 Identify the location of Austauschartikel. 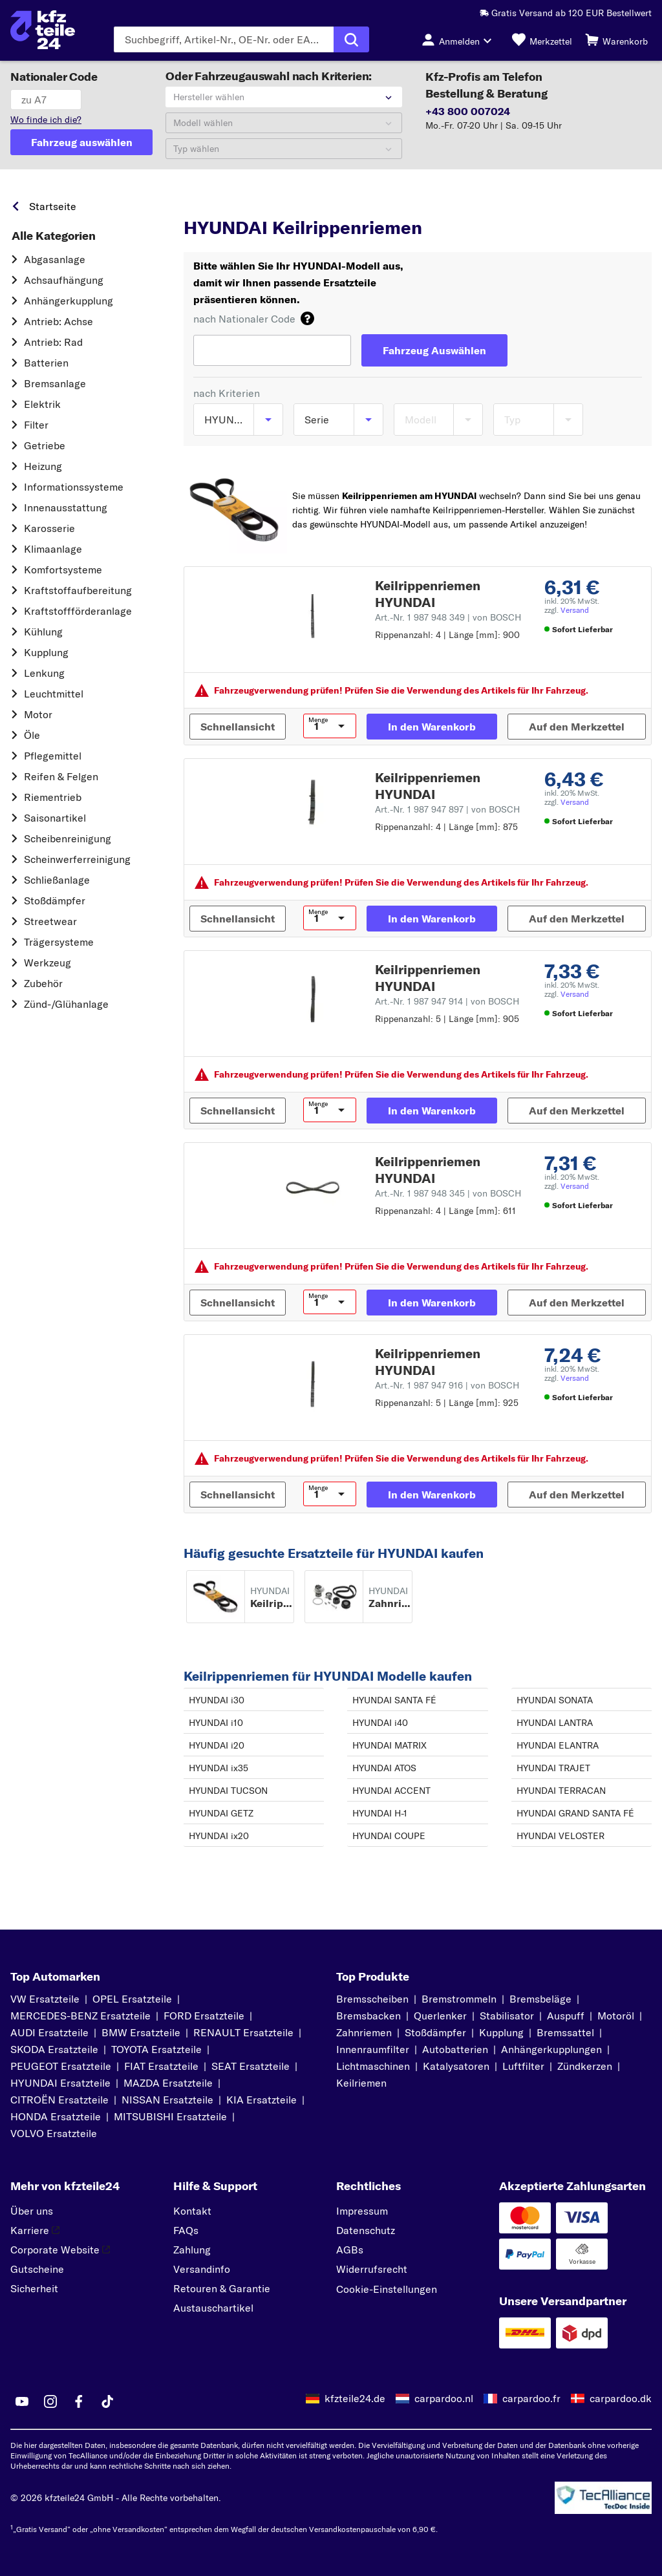
(213, 2308).